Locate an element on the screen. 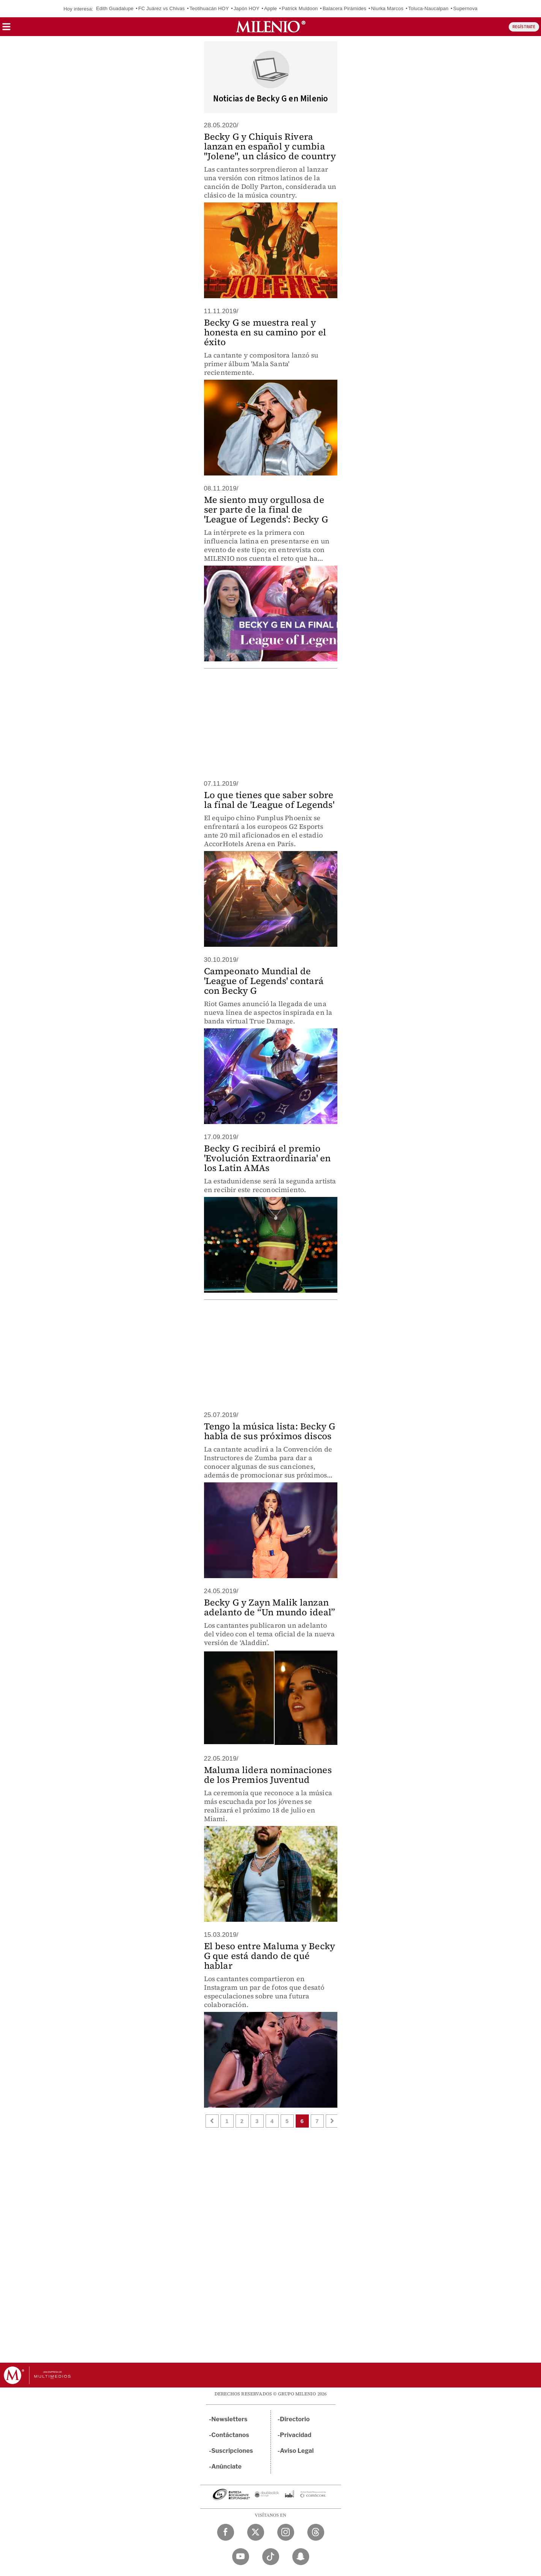  Japón HOY is located at coordinates (247, 8).